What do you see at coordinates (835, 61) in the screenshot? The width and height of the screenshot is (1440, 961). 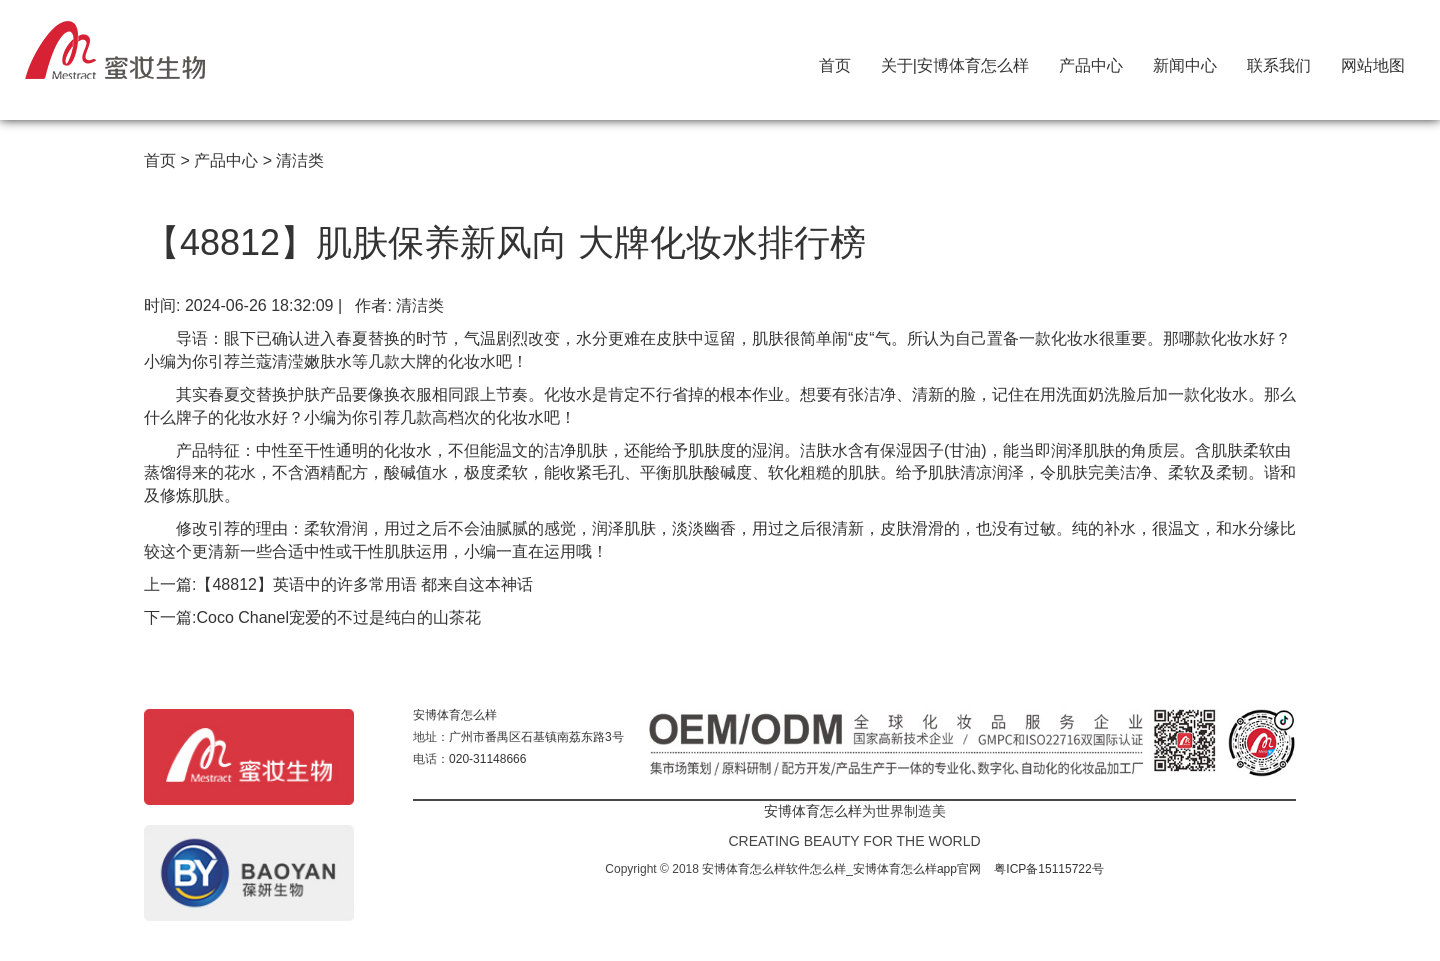 I see `首页` at bounding box center [835, 61].